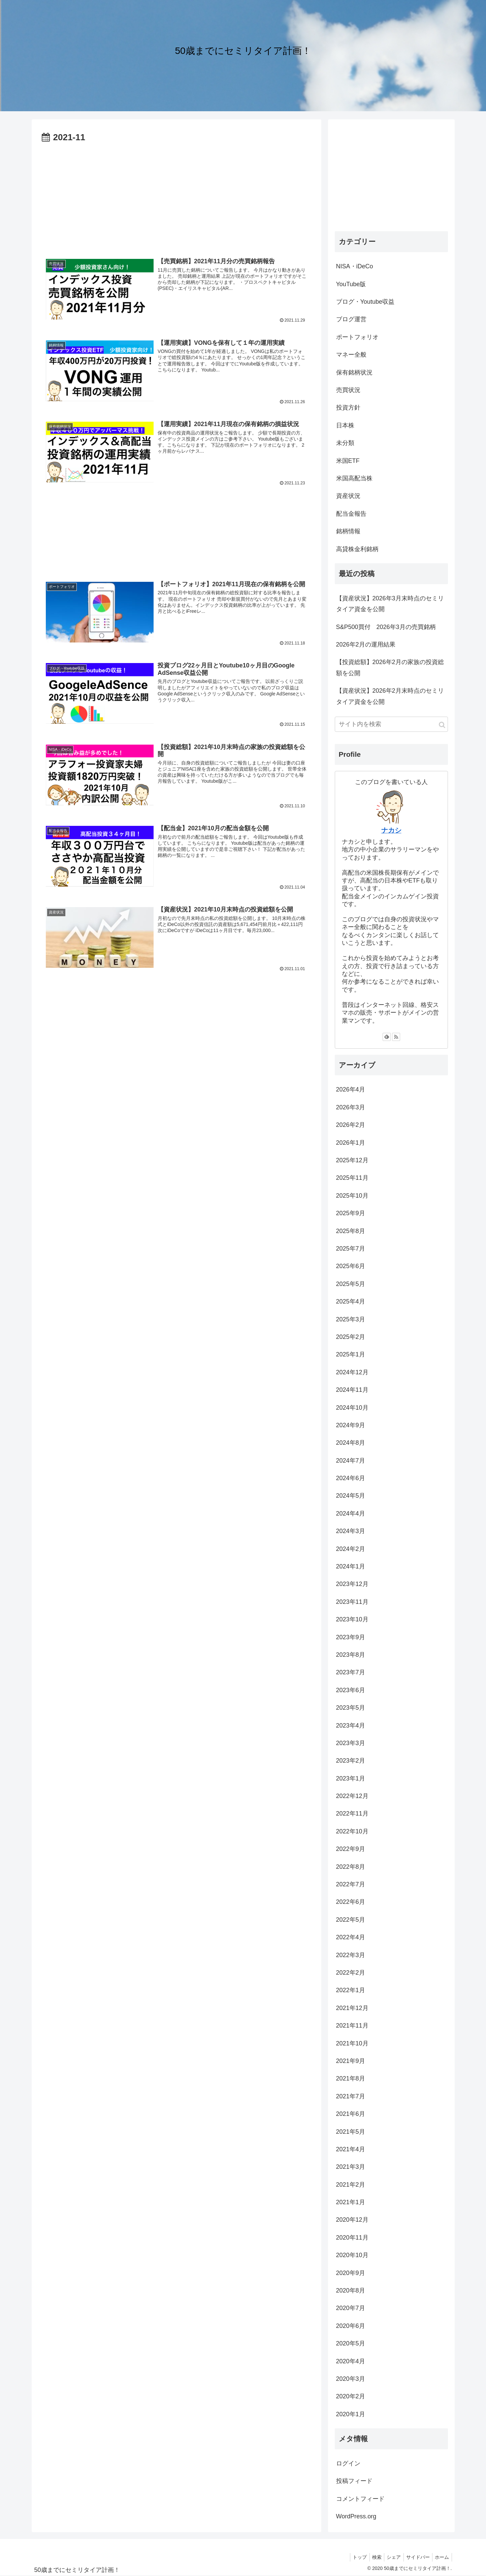  Describe the element at coordinates (354, 372) in the screenshot. I see `保有銘柄状況` at that location.